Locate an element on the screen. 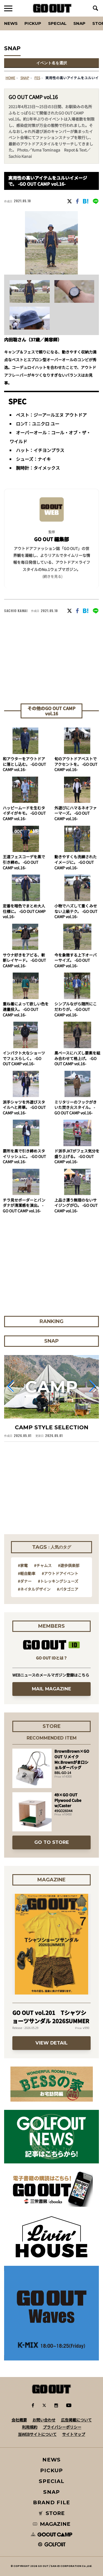 The height and width of the screenshot is (2576, 103). (続きを見る) [button] is located at coordinates (52, 576).